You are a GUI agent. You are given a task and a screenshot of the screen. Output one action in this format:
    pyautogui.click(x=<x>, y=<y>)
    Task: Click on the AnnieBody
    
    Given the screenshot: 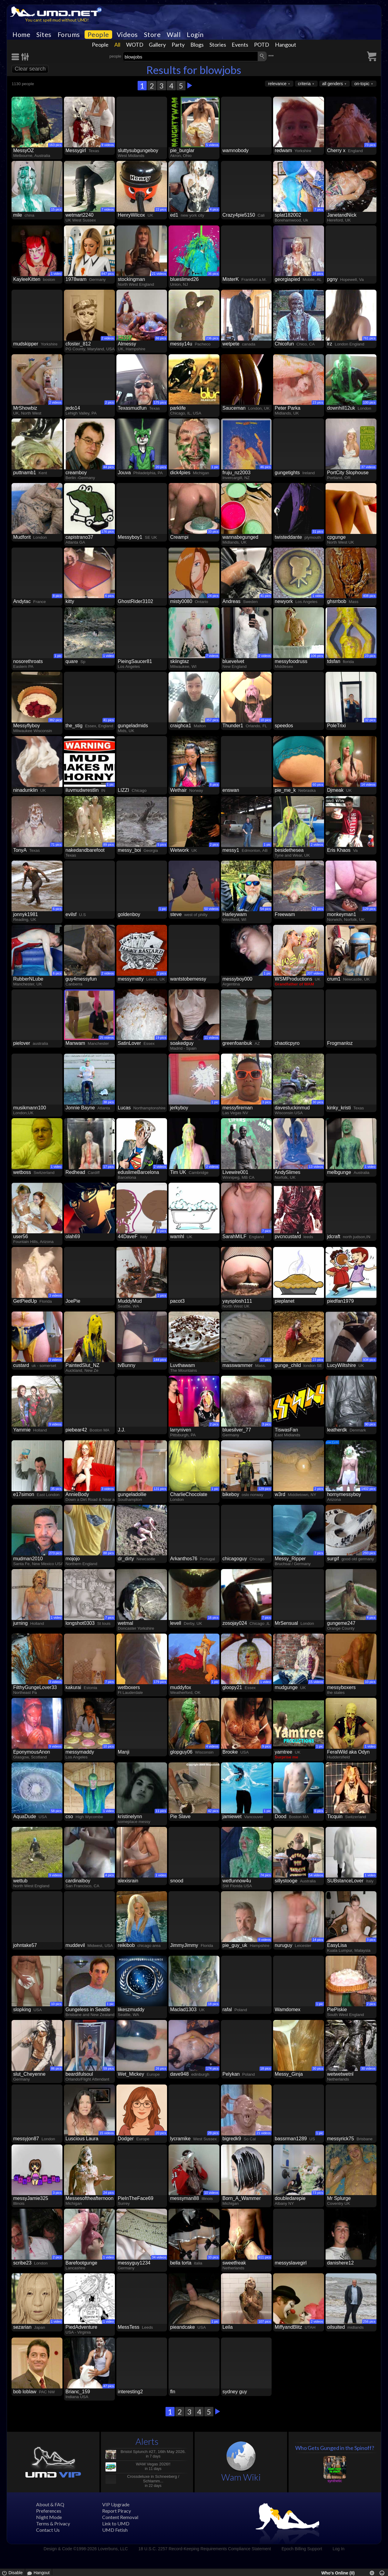 What is the action you would take?
    pyautogui.click(x=77, y=1494)
    